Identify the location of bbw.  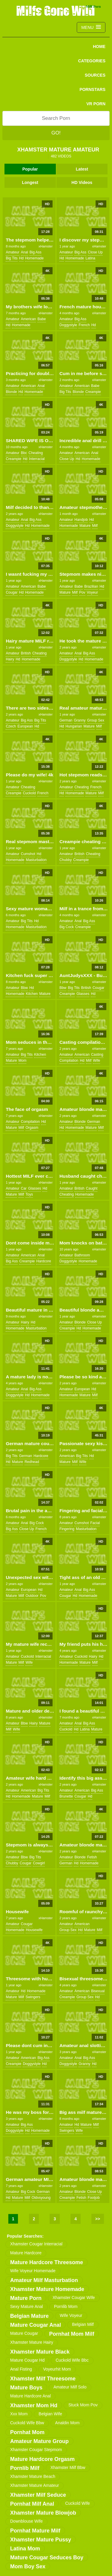
(24, 988).